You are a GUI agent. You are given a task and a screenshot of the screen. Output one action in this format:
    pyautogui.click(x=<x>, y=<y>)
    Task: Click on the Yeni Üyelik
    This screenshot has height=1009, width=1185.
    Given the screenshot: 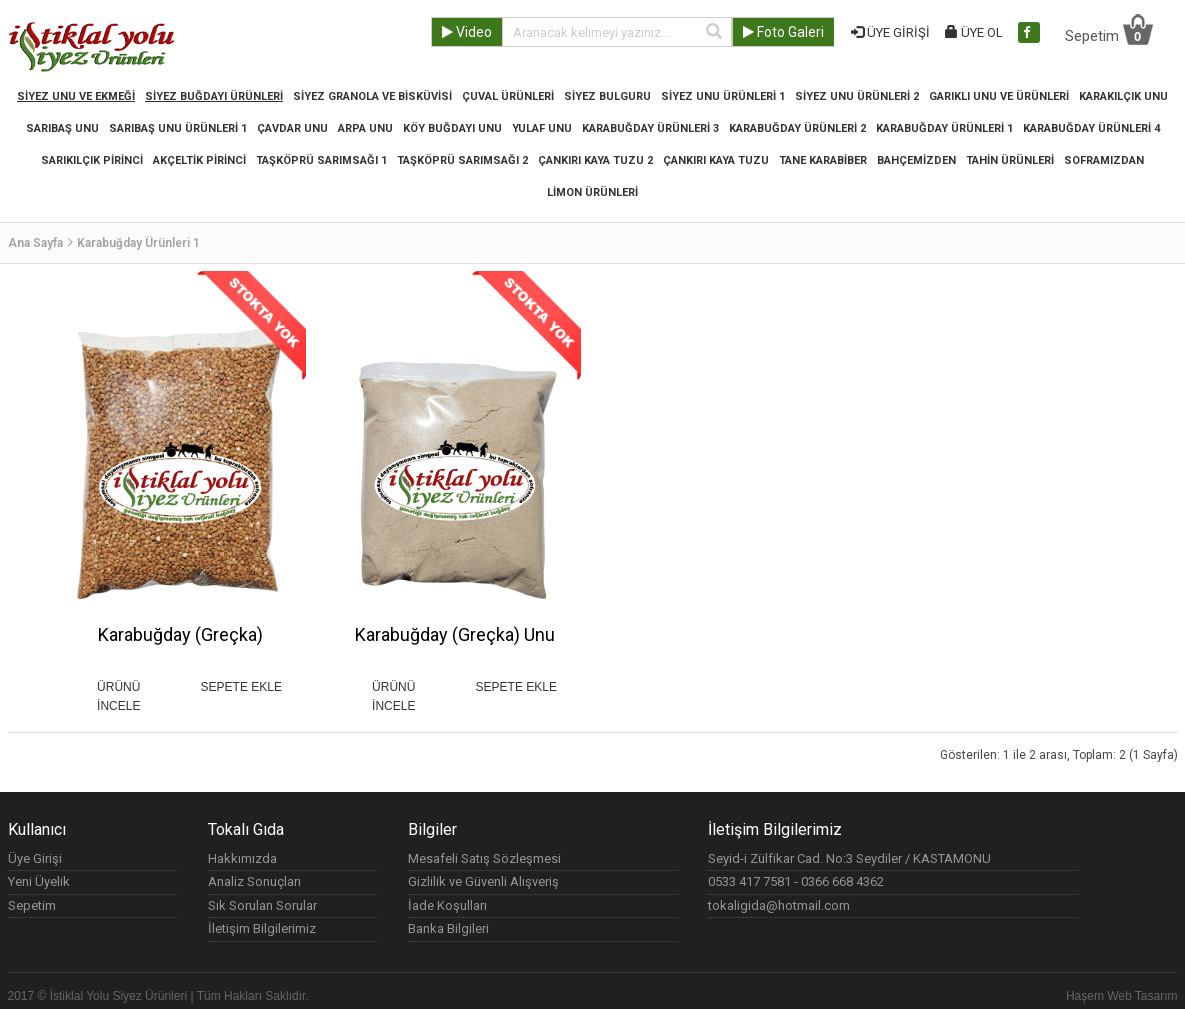 What is the action you would take?
    pyautogui.click(x=39, y=881)
    